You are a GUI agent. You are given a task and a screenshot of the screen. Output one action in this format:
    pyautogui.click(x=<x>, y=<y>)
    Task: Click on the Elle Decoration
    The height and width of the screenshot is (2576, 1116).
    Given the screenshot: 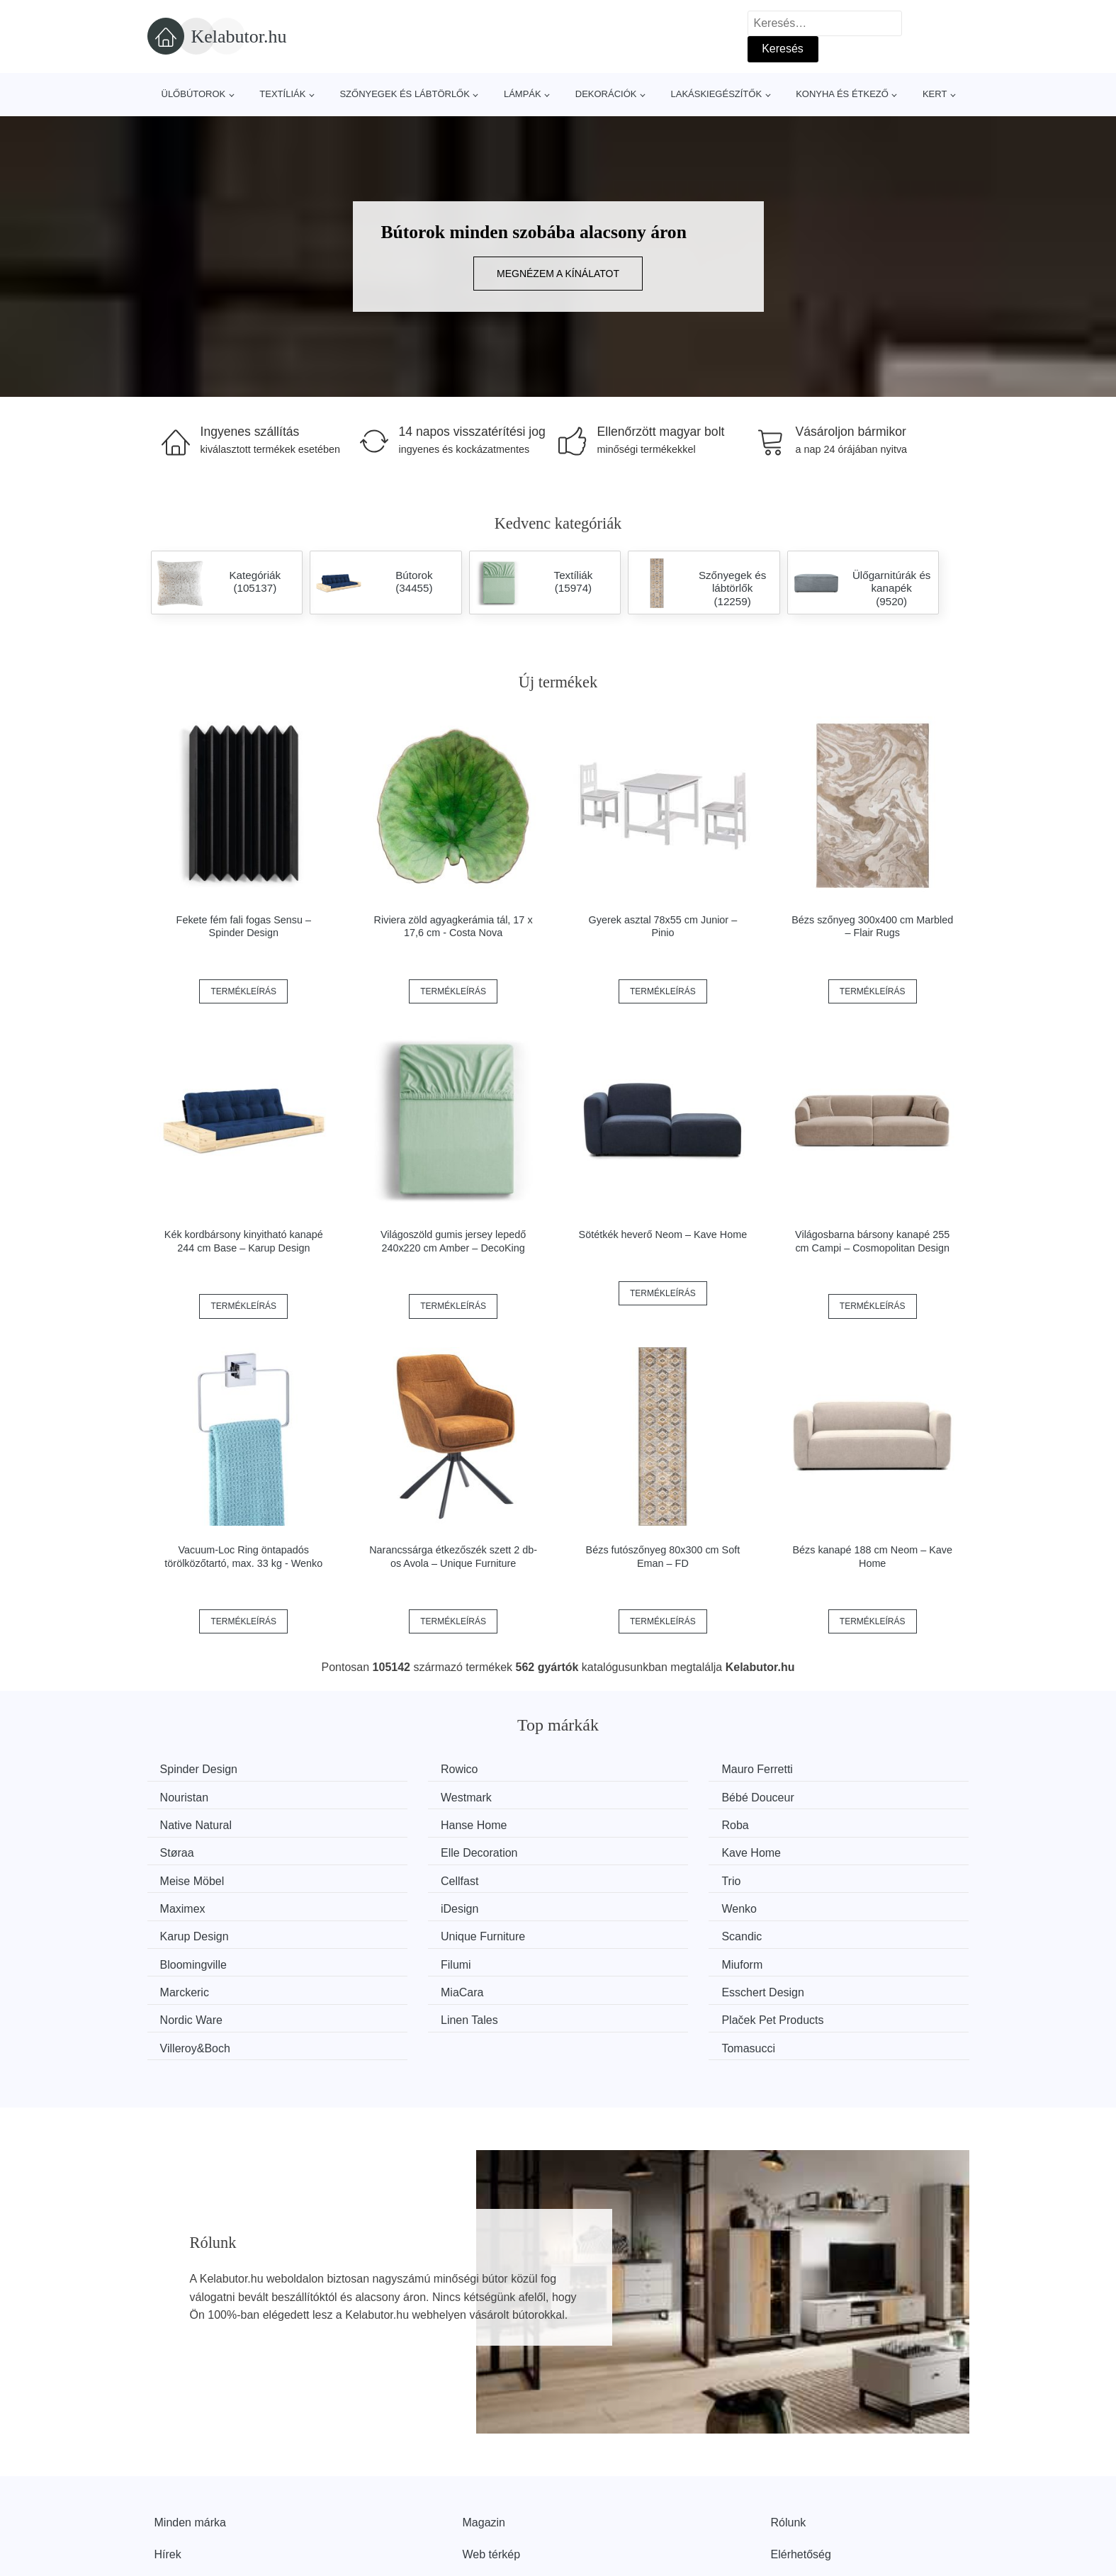 What is the action you would take?
    pyautogui.click(x=625, y=1823)
    